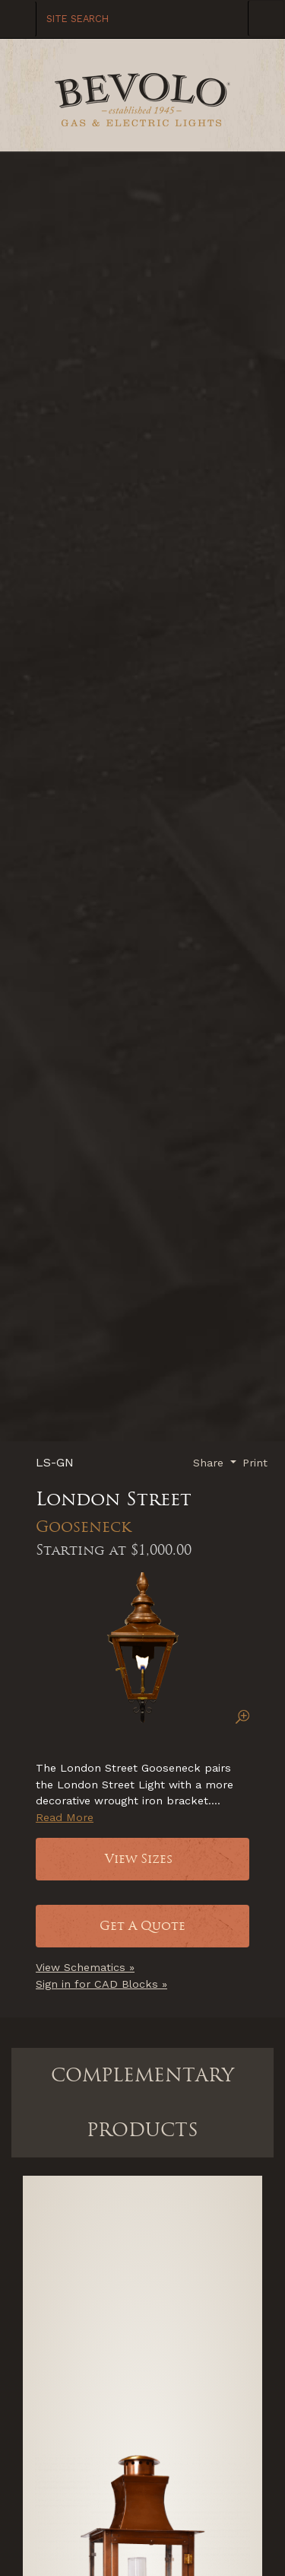 This screenshot has width=285, height=2576. Describe the element at coordinates (210, 1463) in the screenshot. I see `Share` at that location.